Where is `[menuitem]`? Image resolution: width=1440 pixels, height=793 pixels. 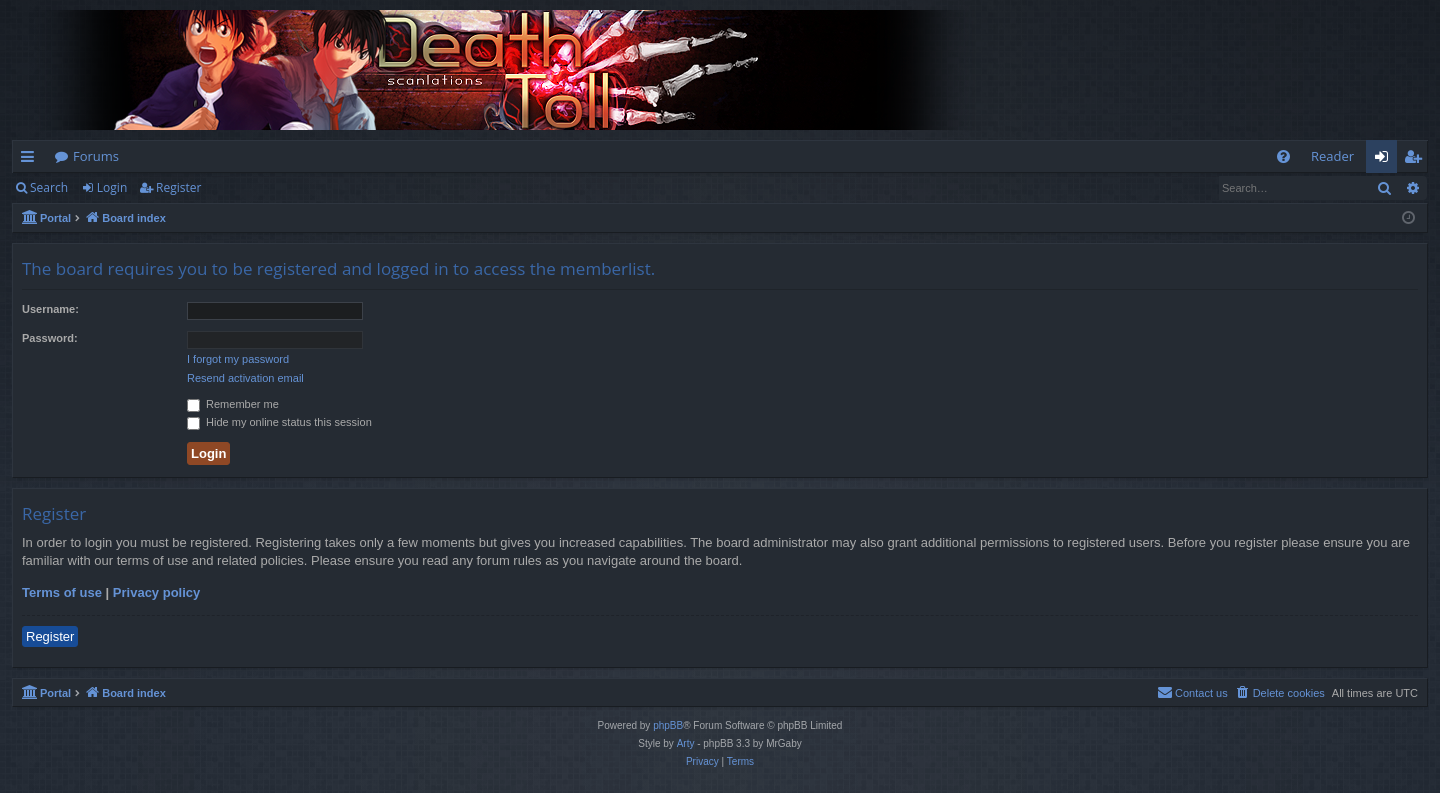 [menuitem] is located at coordinates (1283, 156).